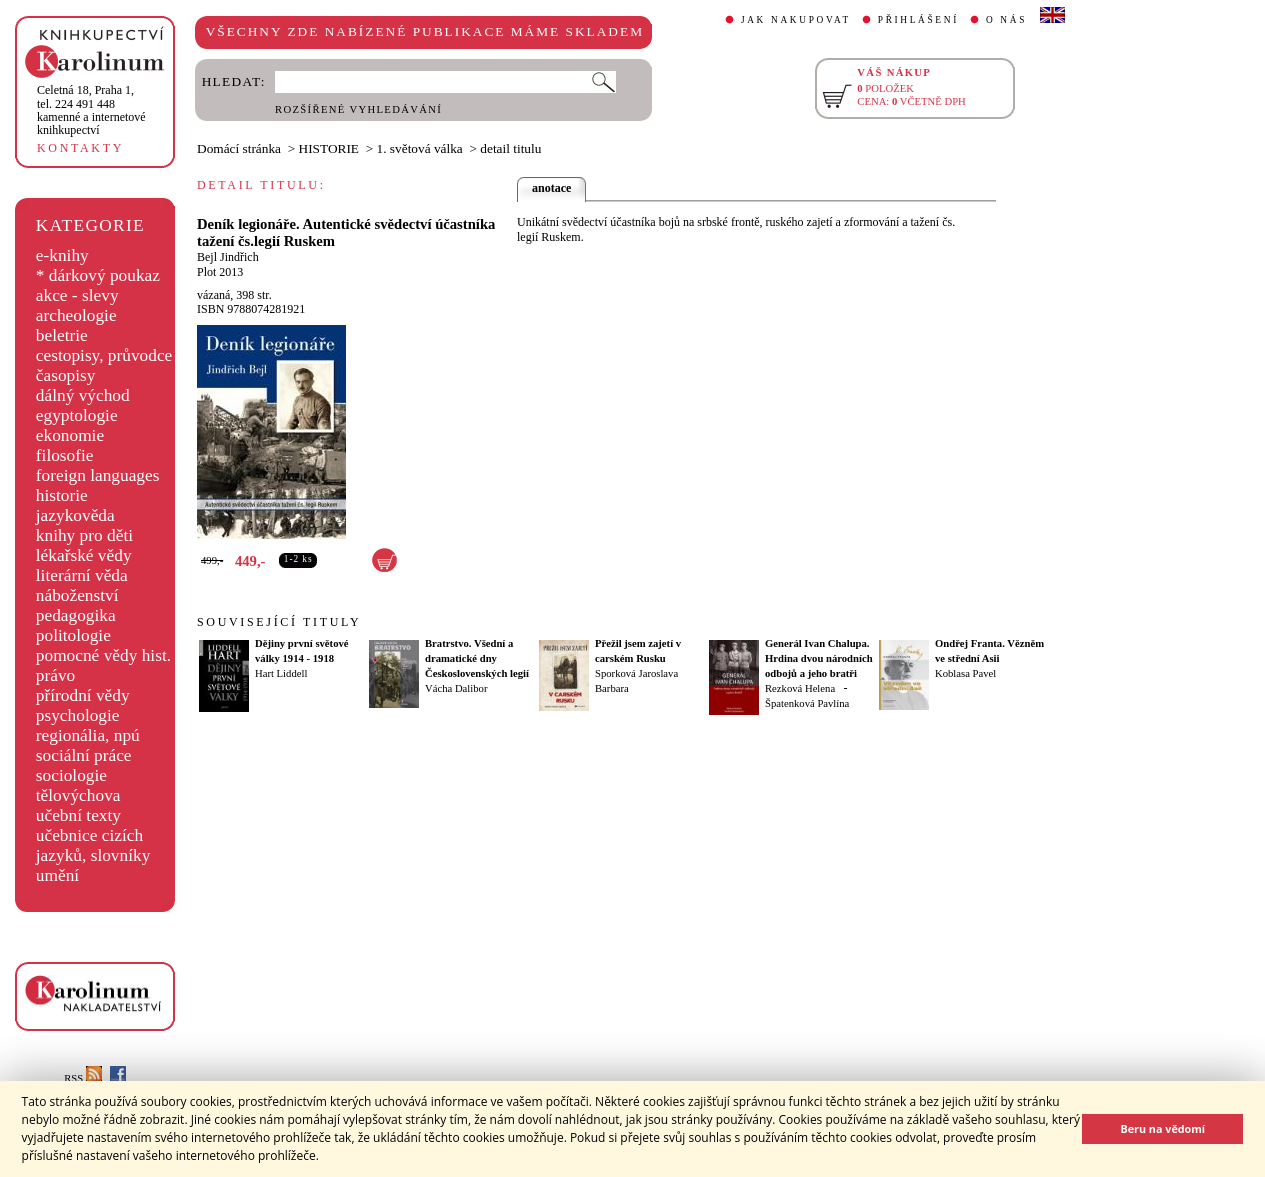 The image size is (1265, 1177). Describe the element at coordinates (279, 622) in the screenshot. I see `SOUVISEJÍCÍ TITULY` at that location.